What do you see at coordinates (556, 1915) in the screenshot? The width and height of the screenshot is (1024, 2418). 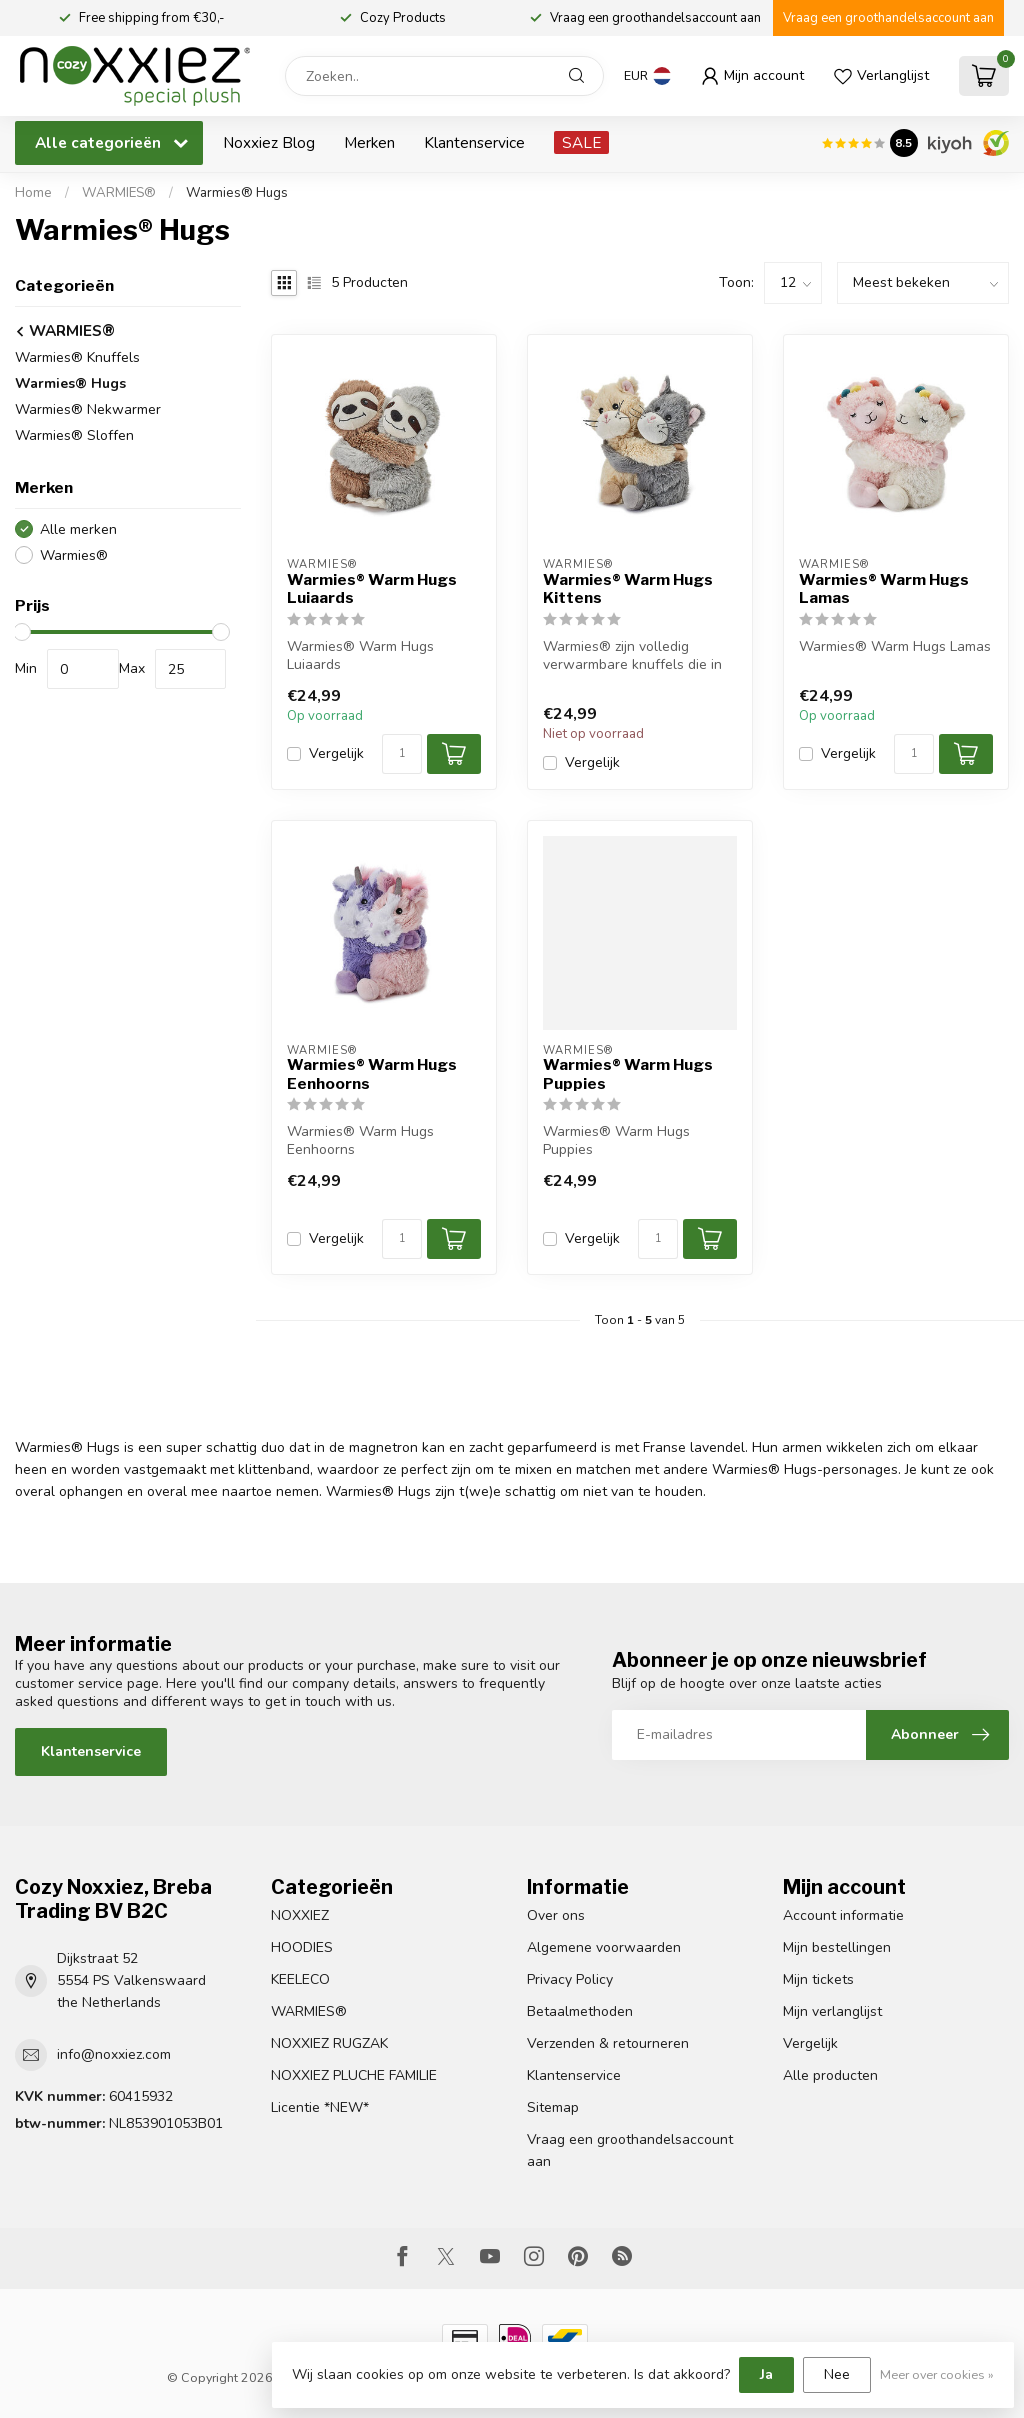 I see `Over ons` at bounding box center [556, 1915].